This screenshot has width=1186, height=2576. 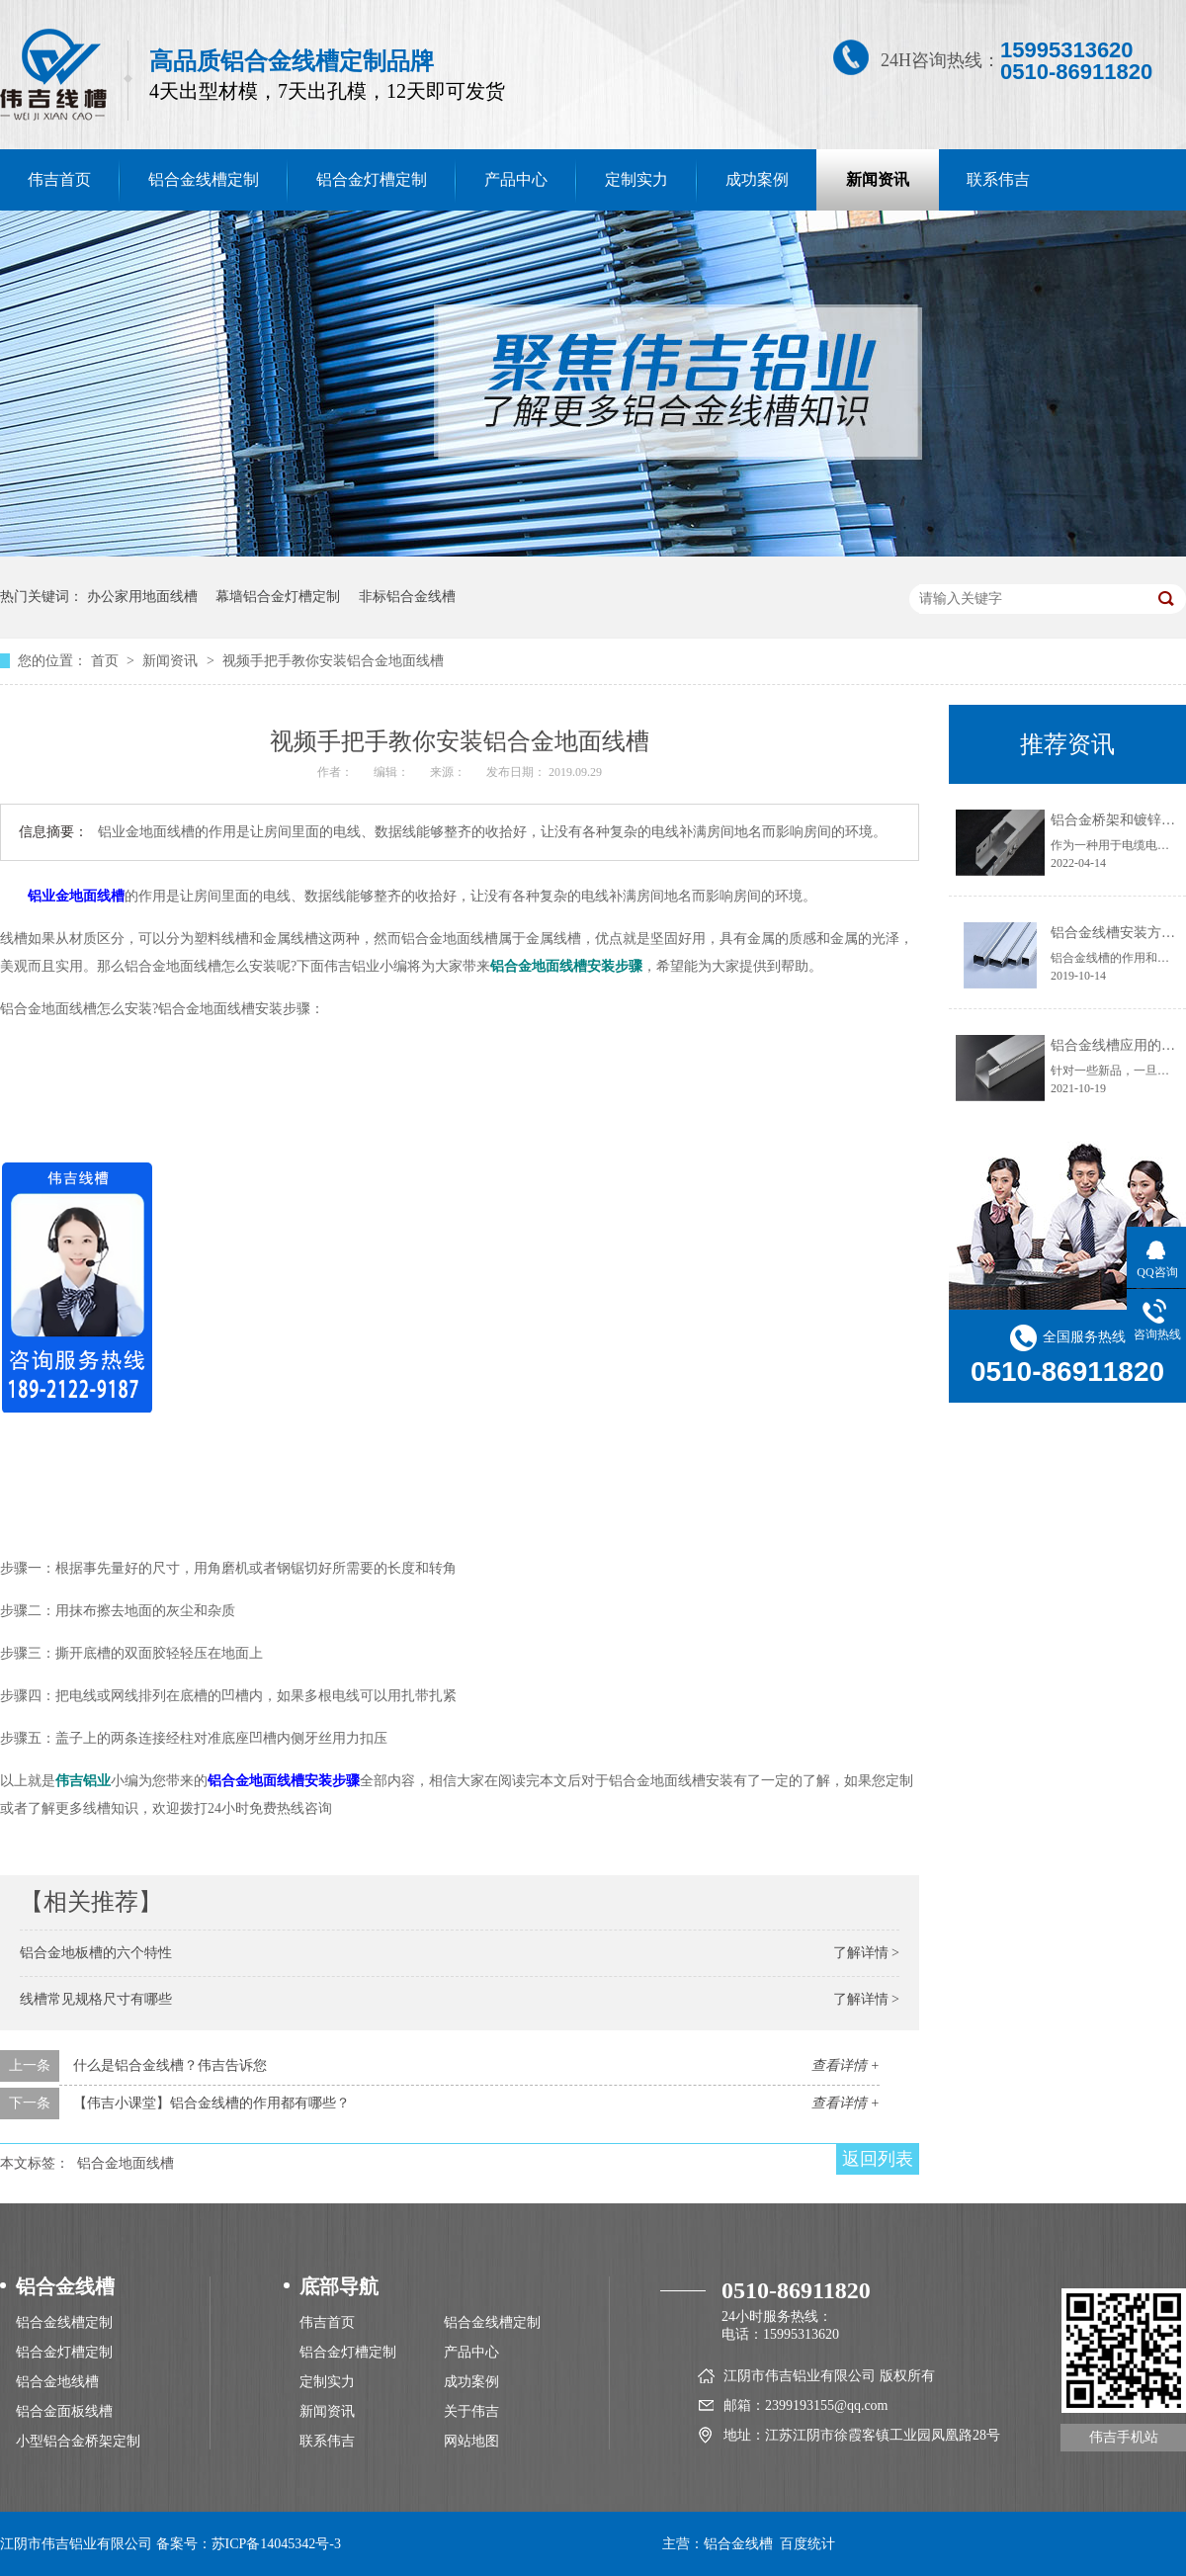 I want to click on 伟吉首页, so click(x=327, y=2322).